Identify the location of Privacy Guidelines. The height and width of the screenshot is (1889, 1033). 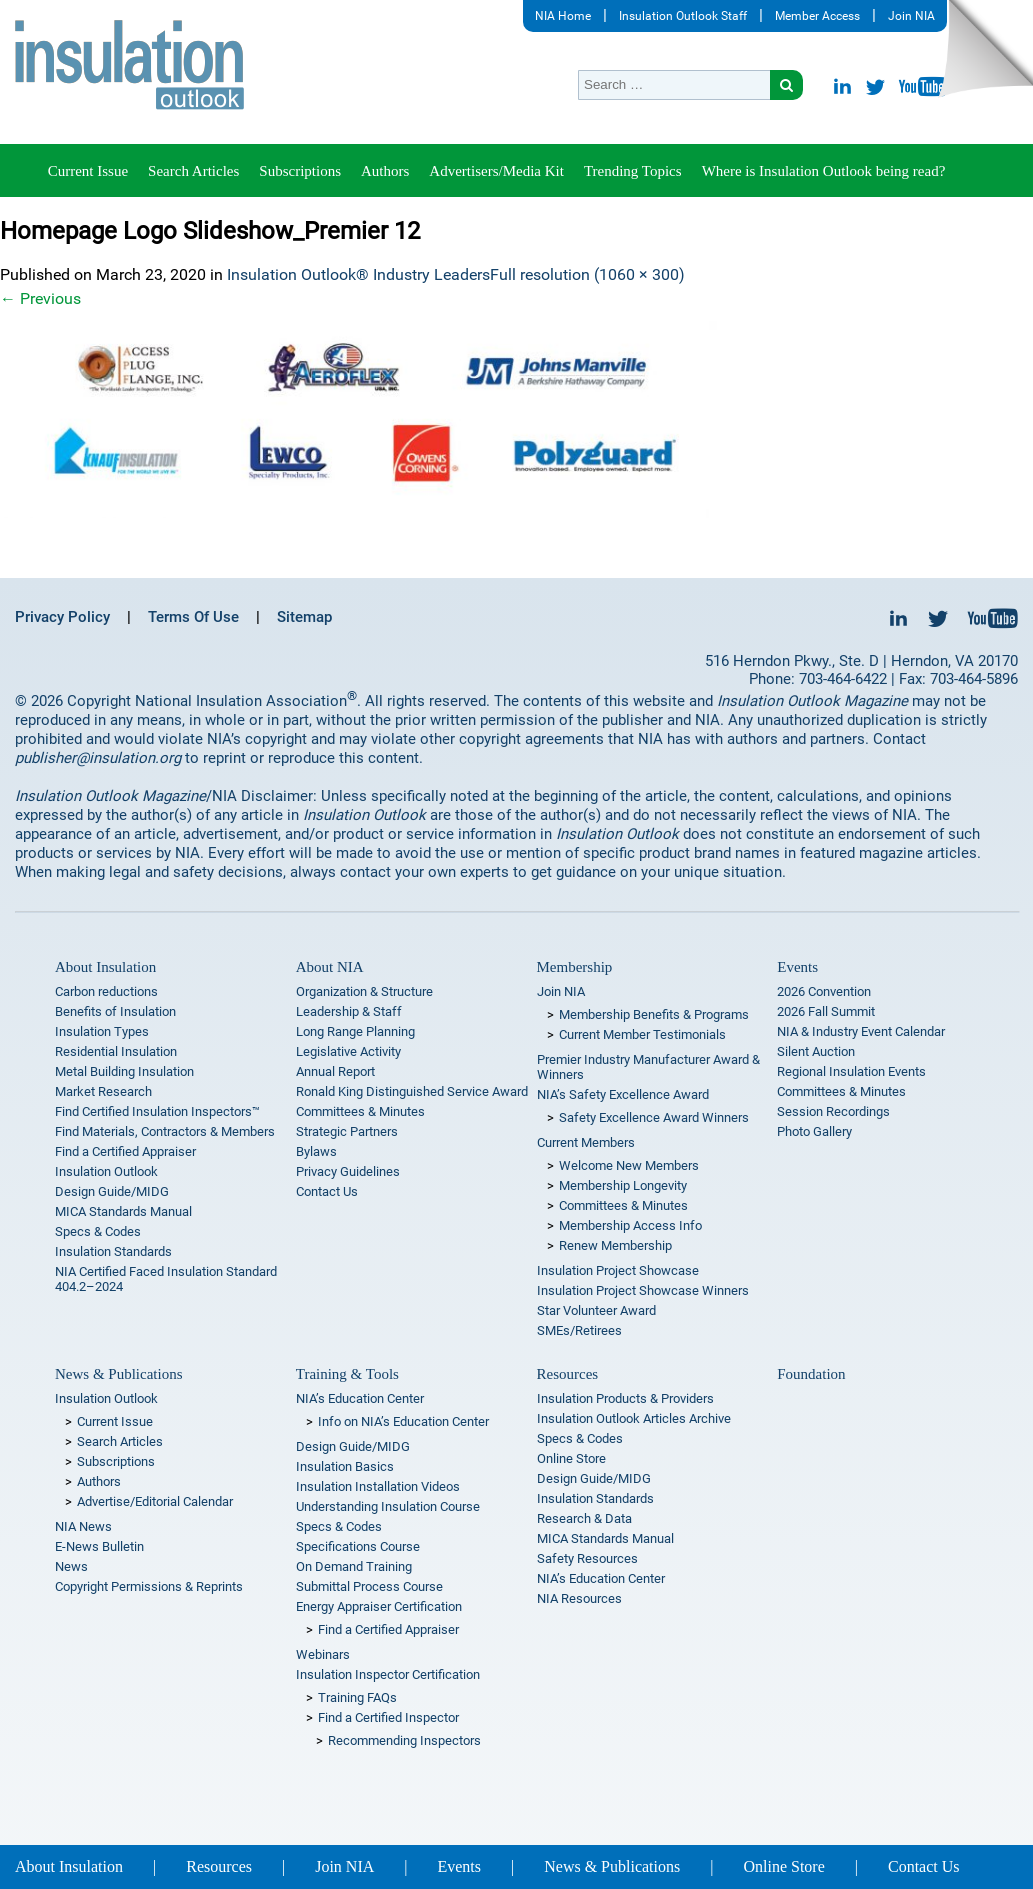
(348, 1171).